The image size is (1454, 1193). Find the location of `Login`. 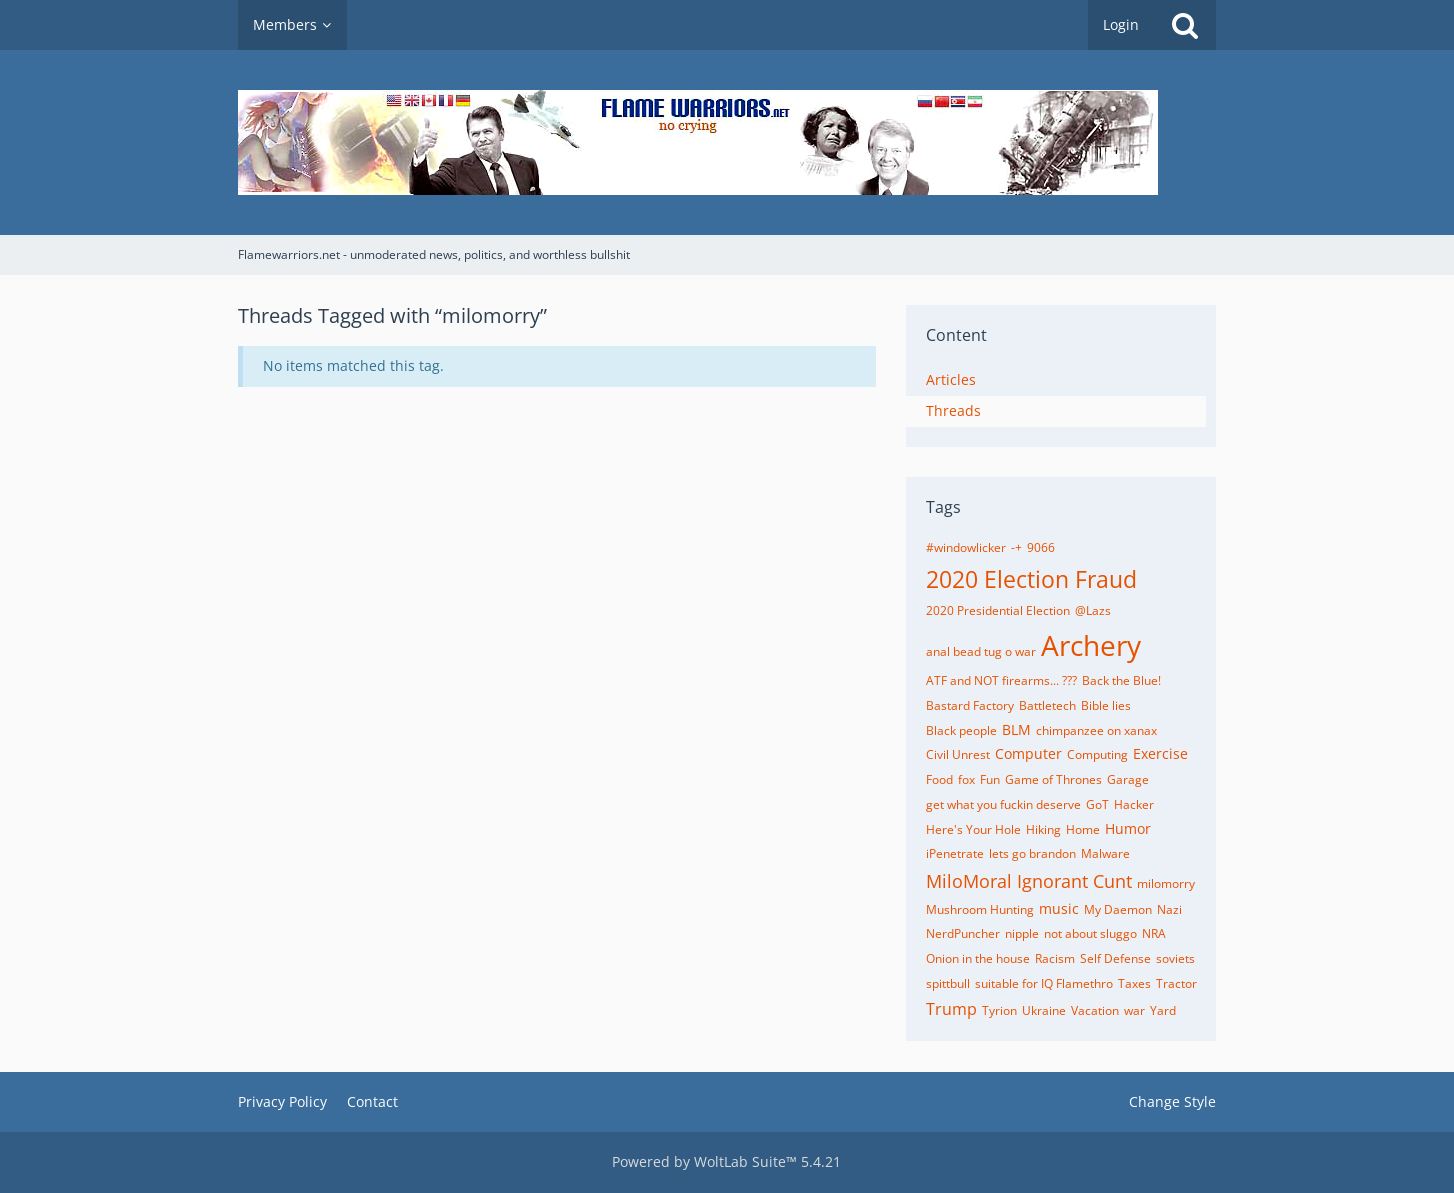

Login is located at coordinates (1121, 24).